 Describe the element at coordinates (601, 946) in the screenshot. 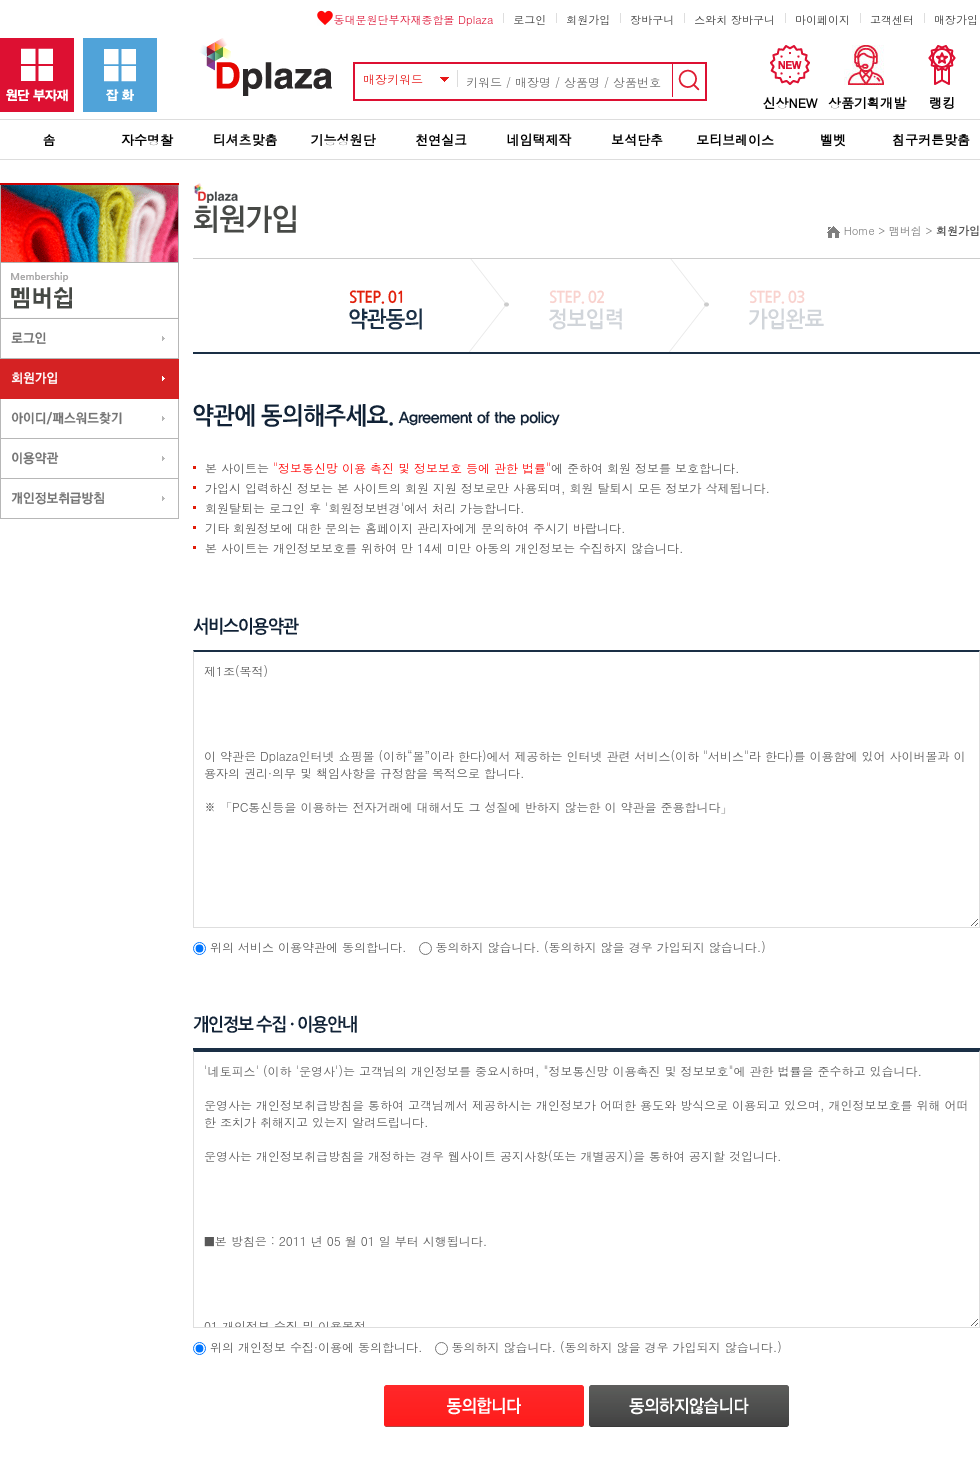

I see `동의하지 않습니다. (동의하지 않을 경우 가입되지 않습니다.)` at that location.